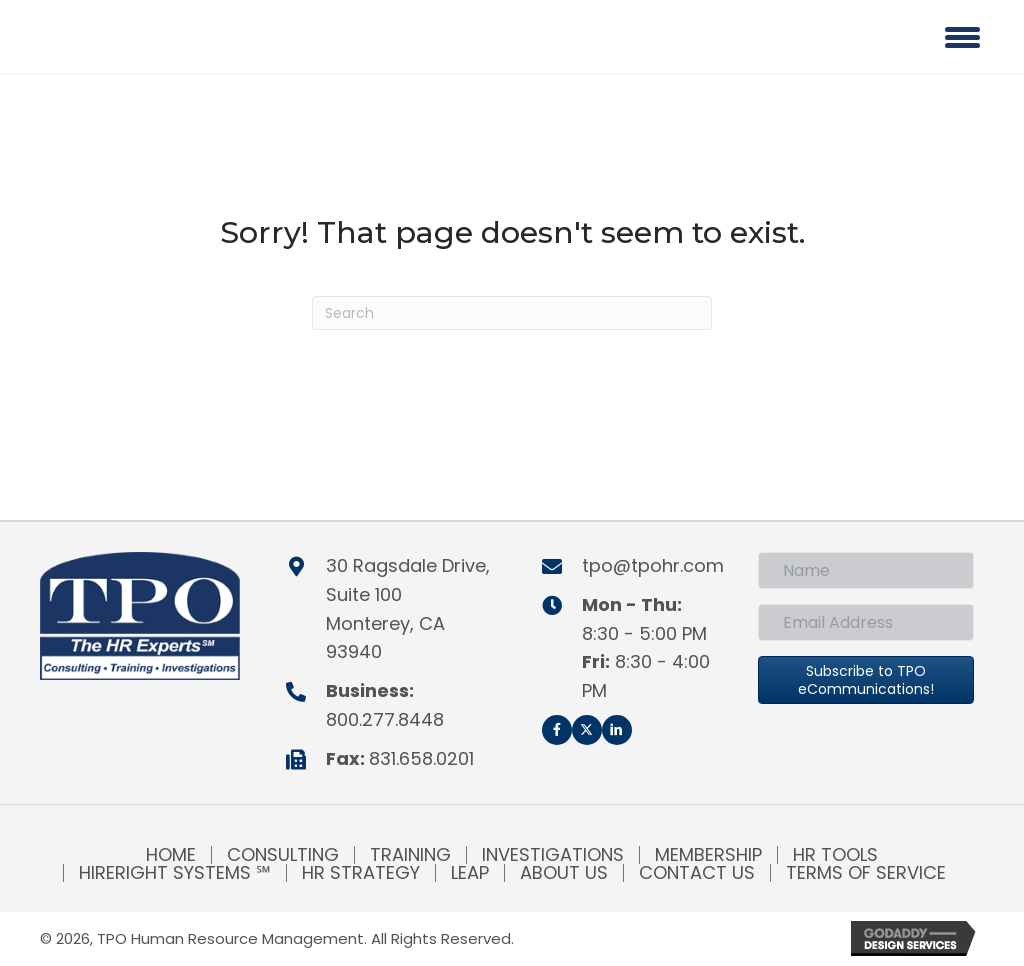 This screenshot has height=966, width=1024. Describe the element at coordinates (470, 873) in the screenshot. I see `LEAP` at that location.